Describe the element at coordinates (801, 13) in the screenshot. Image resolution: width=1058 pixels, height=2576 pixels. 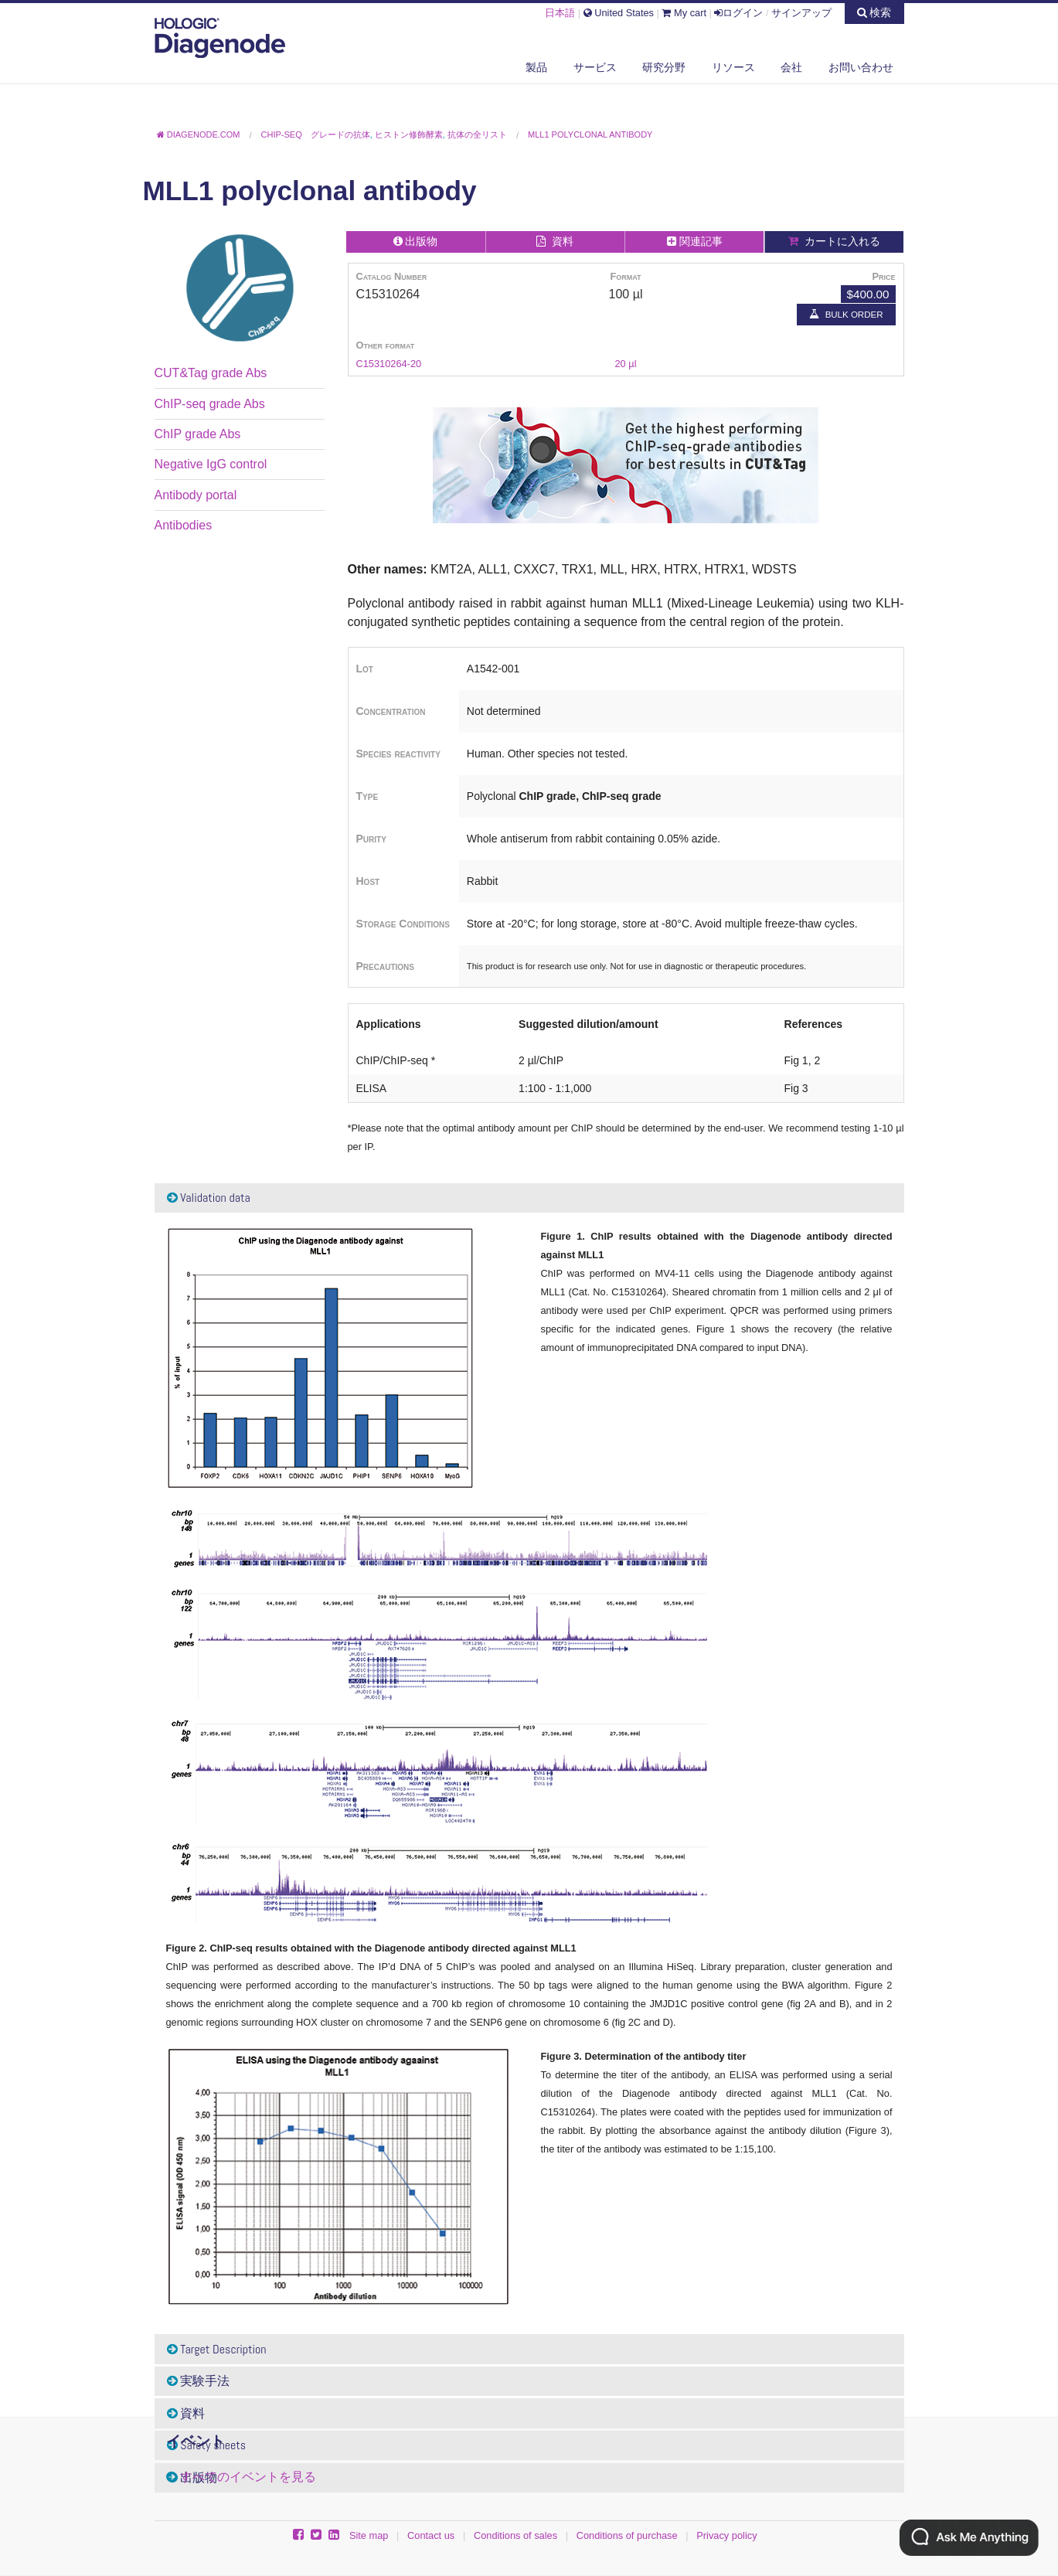
I see `サインアップ` at that location.